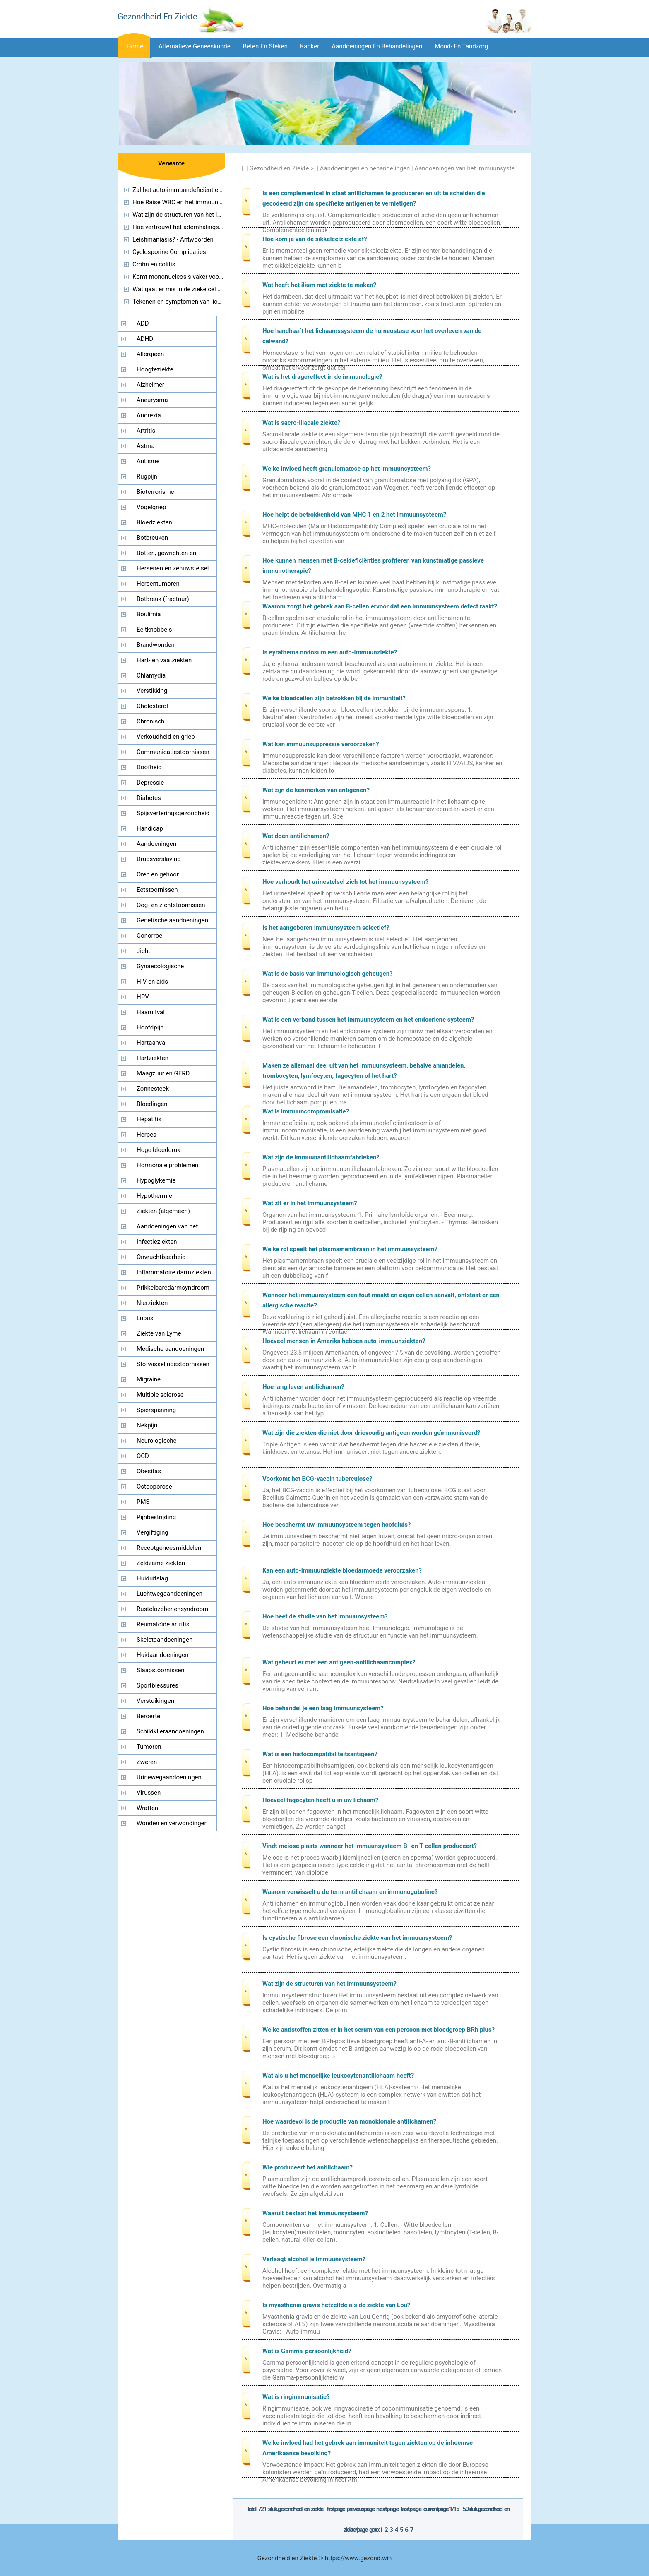 The width and height of the screenshot is (649, 2576). I want to click on Virussen, so click(149, 1792).